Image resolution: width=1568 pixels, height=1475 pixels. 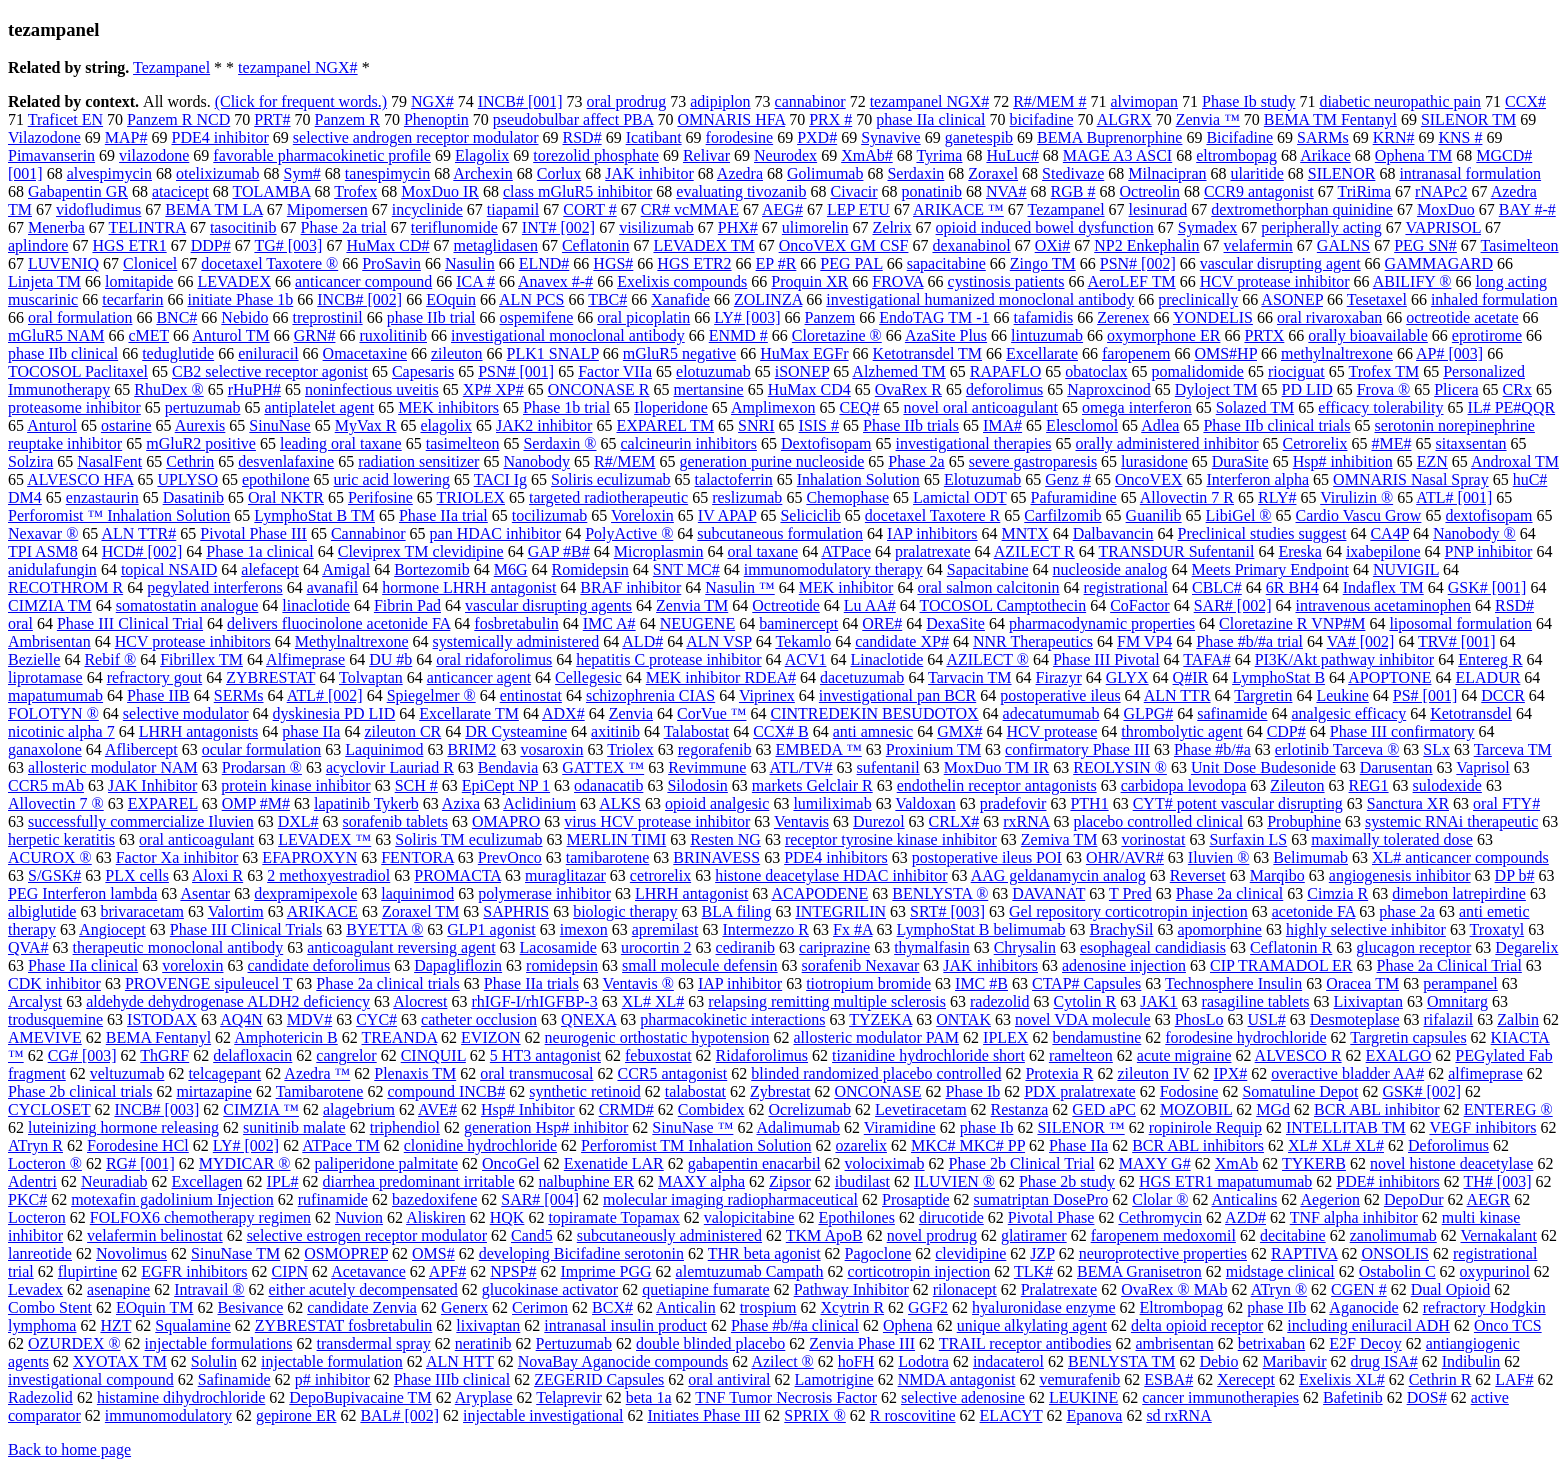 What do you see at coordinates (888, 767) in the screenshot?
I see `sufentanil` at bounding box center [888, 767].